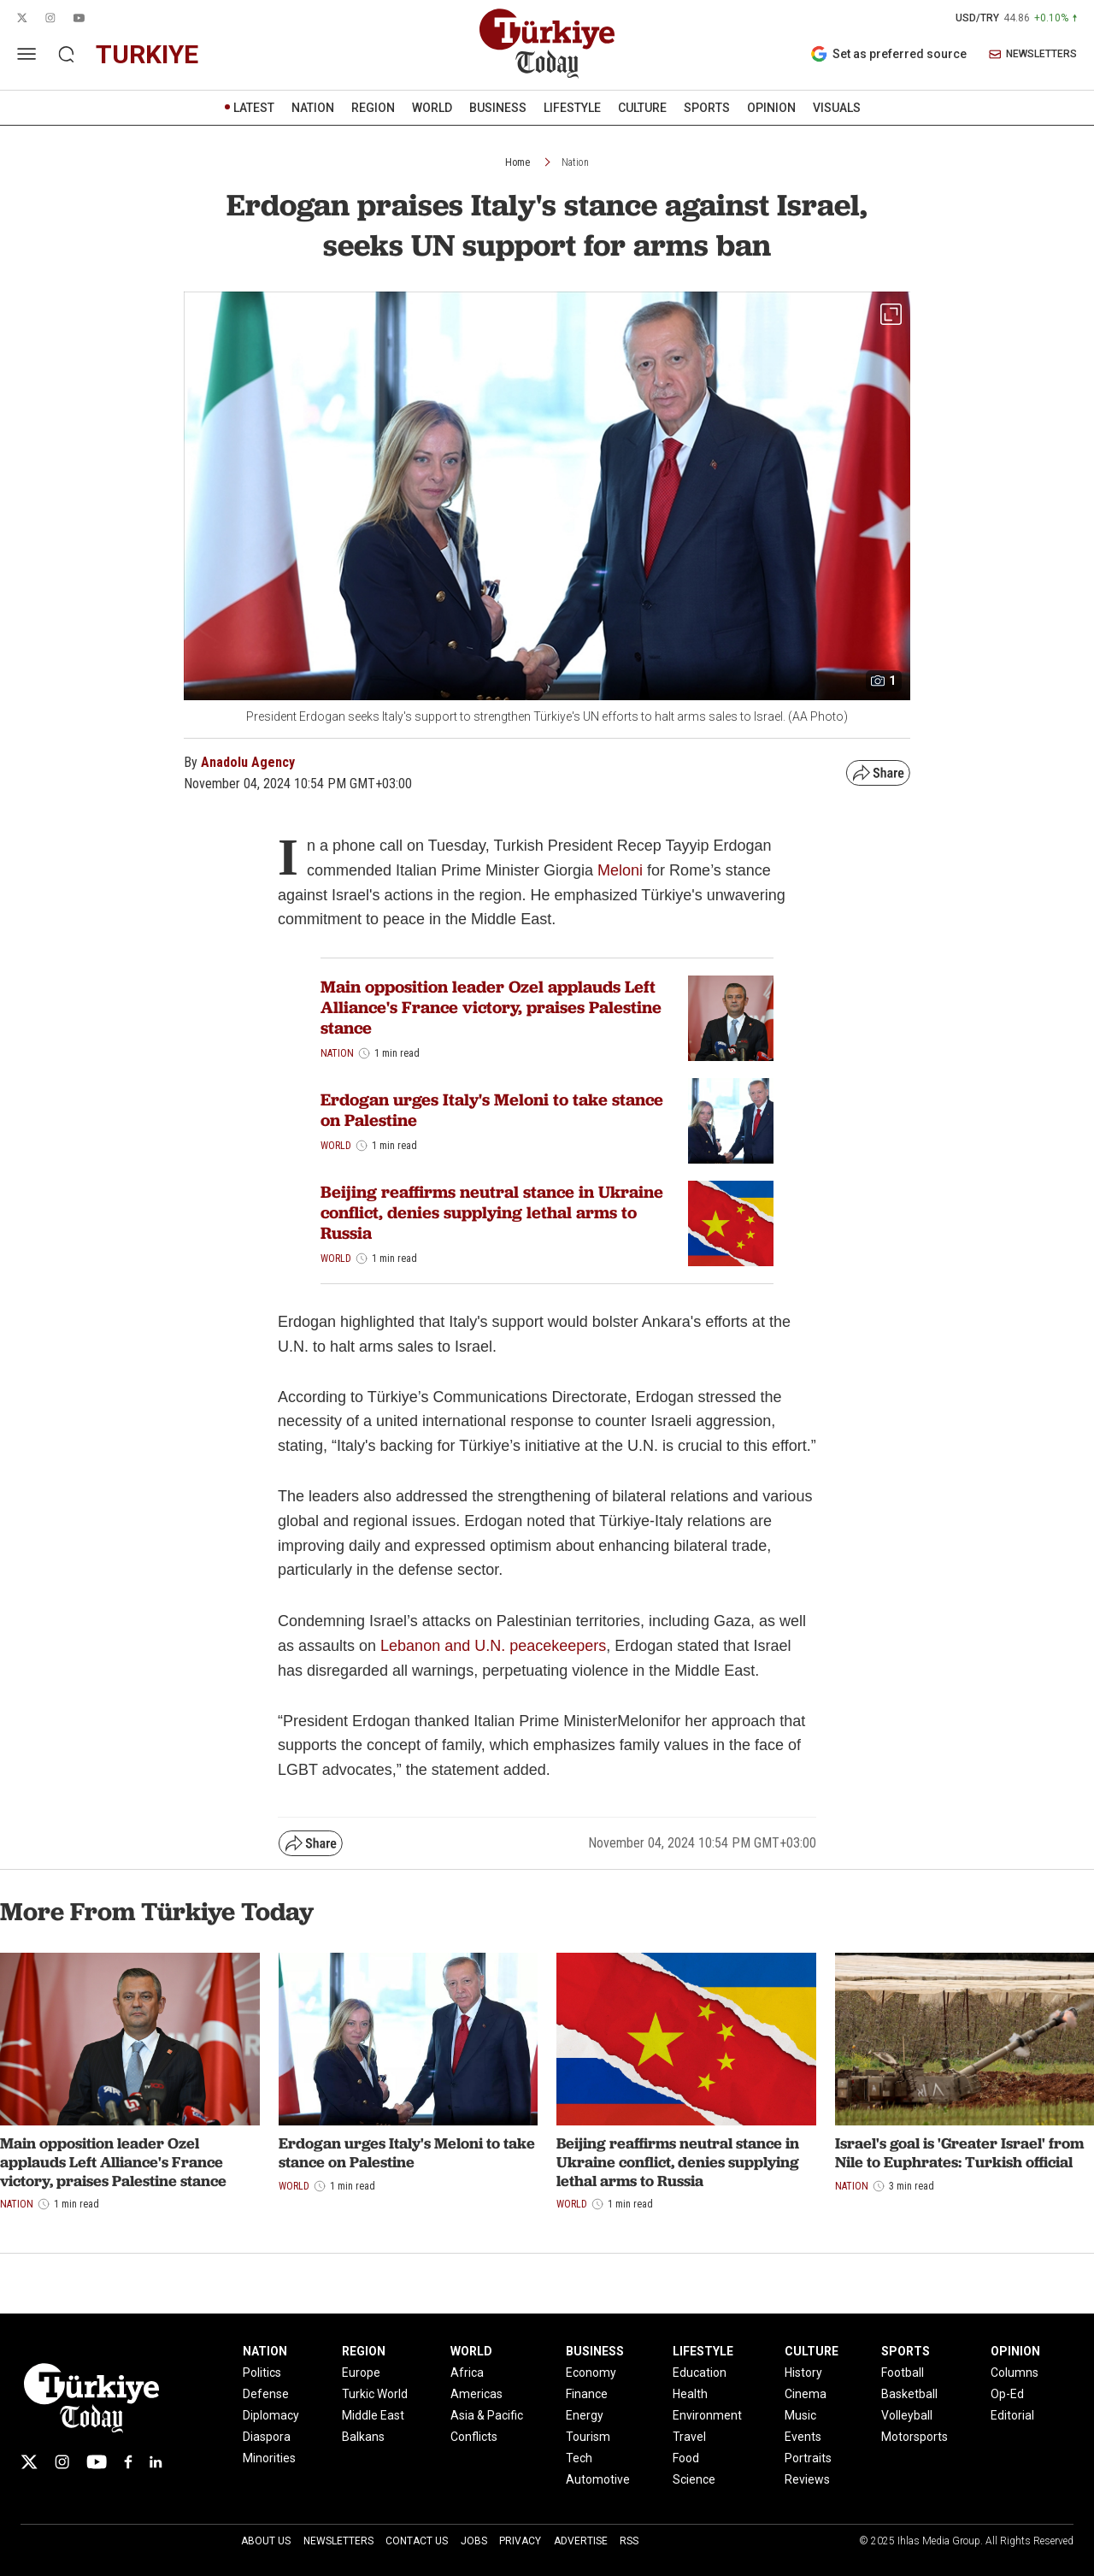 The width and height of the screenshot is (1094, 2576). What do you see at coordinates (492, 1212) in the screenshot?
I see `Beijing reaffirms neutral stance in Ukraine conflict, denies supplying lethal arms to Russia` at bounding box center [492, 1212].